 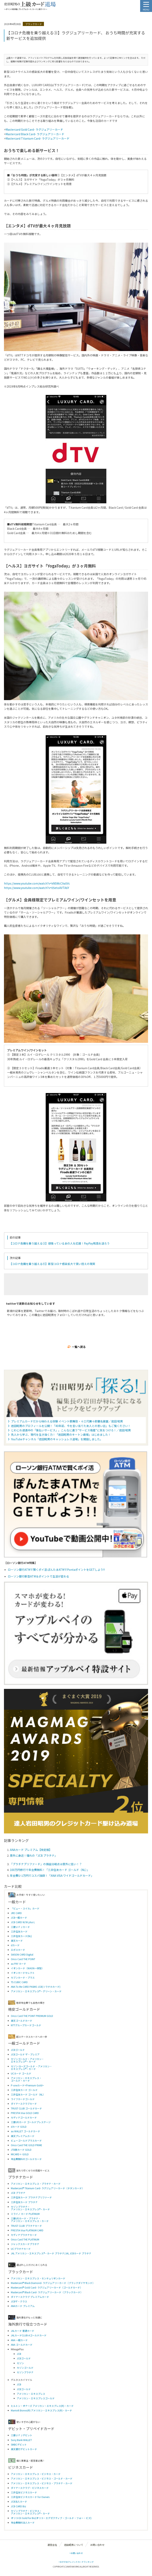 I want to click on JCBゴールド, so click(x=18, y=2049).